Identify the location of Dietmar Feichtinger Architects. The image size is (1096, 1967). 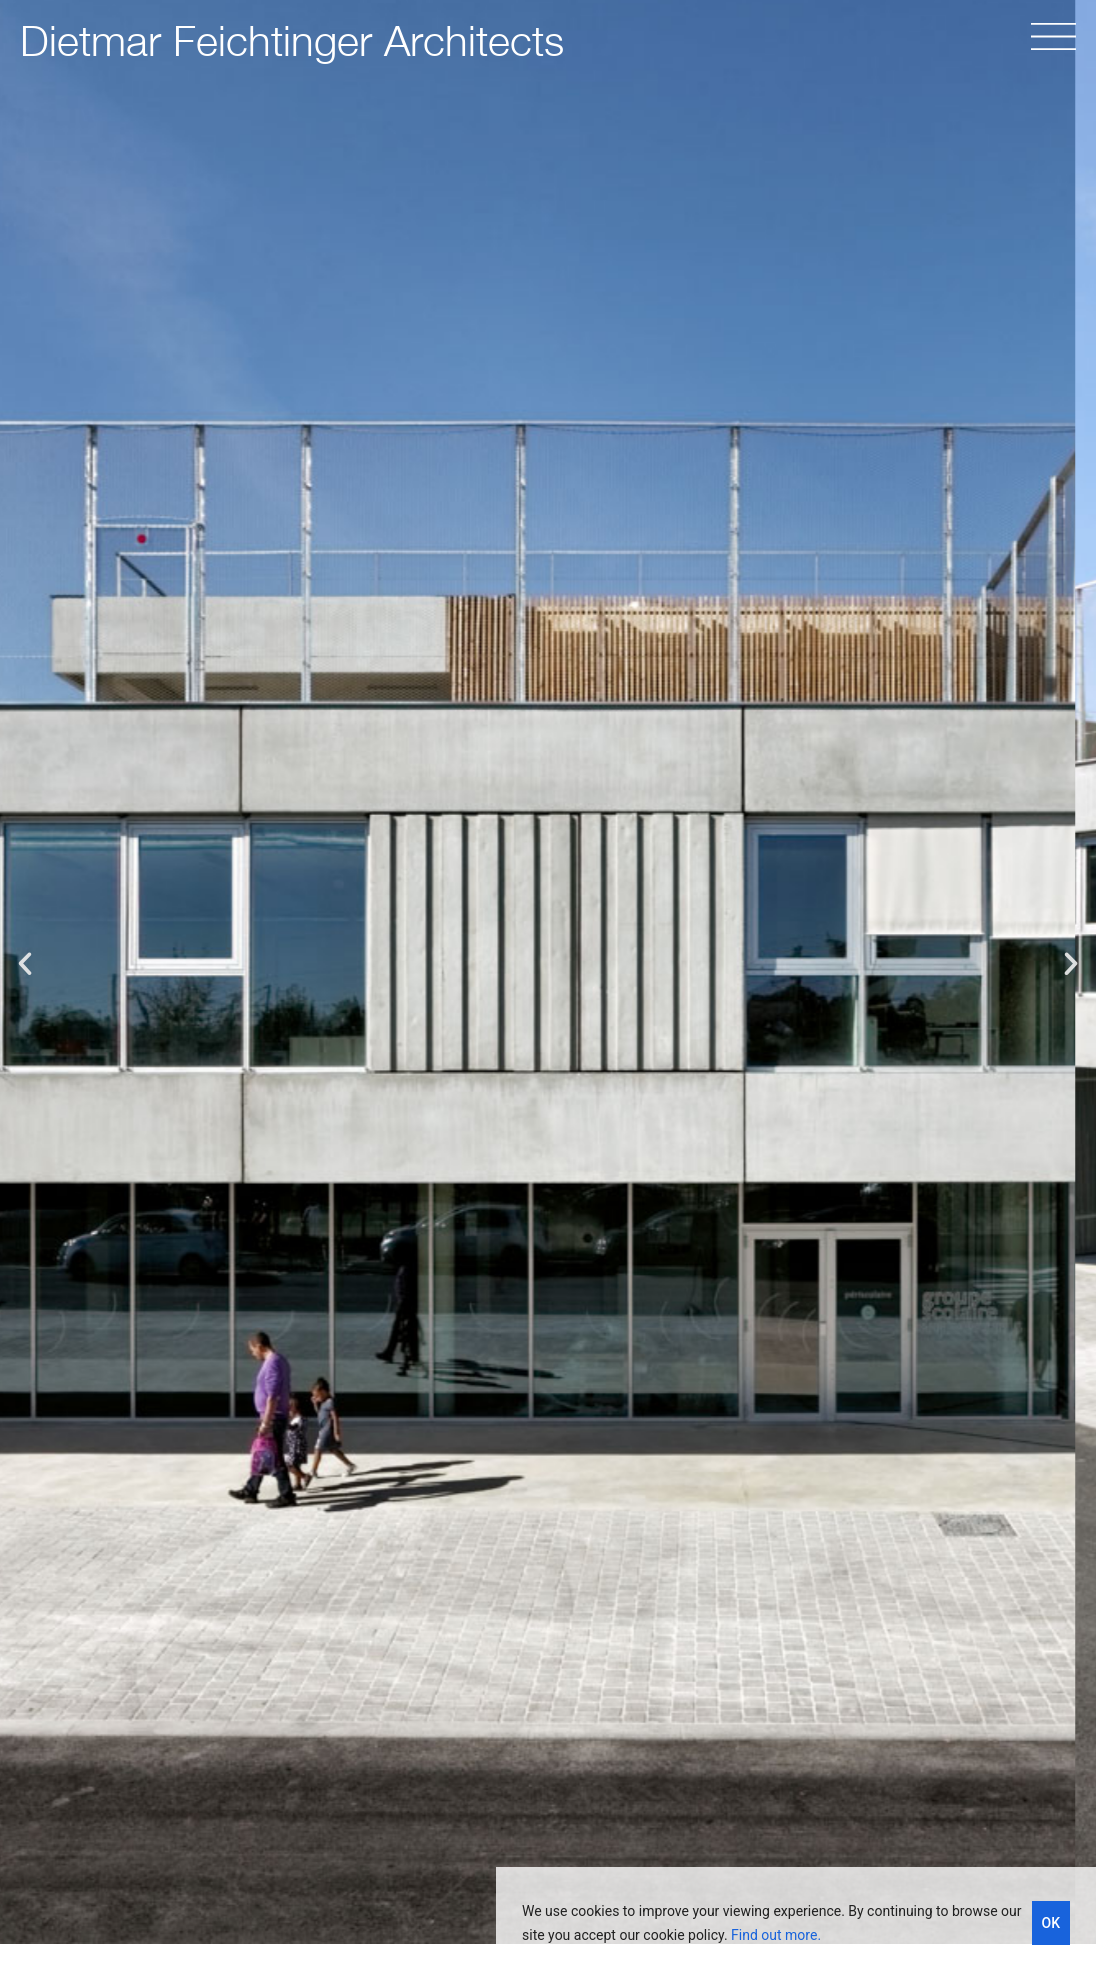
(292, 40).